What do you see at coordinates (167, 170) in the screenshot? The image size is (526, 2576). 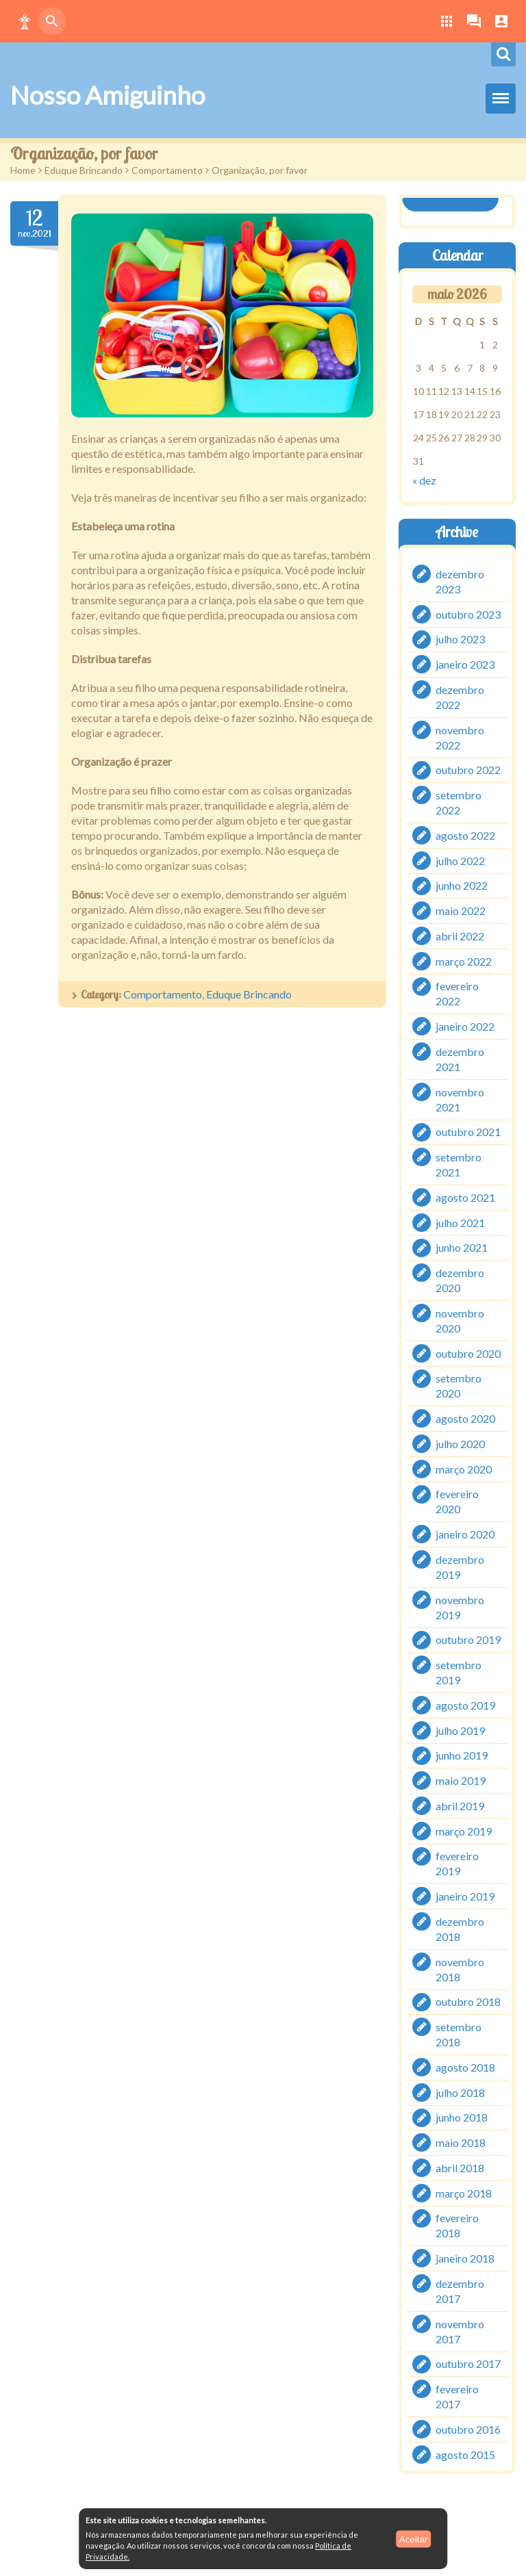 I see `Comportamento` at bounding box center [167, 170].